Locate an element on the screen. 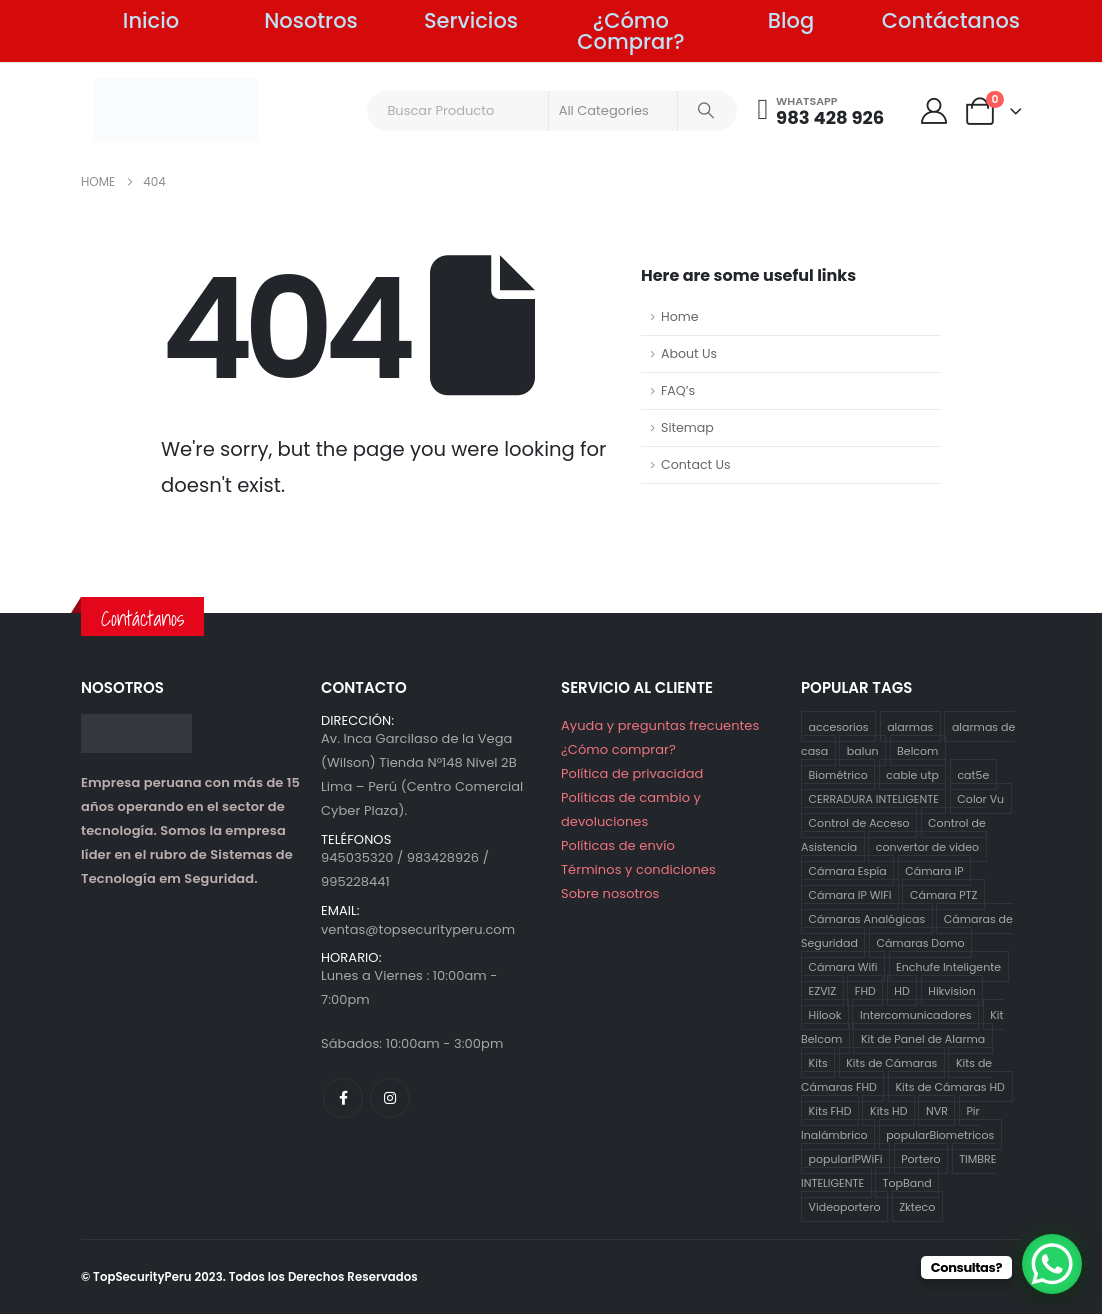  TopBand [TopBand (2 productos)] is located at coordinates (907, 1182).